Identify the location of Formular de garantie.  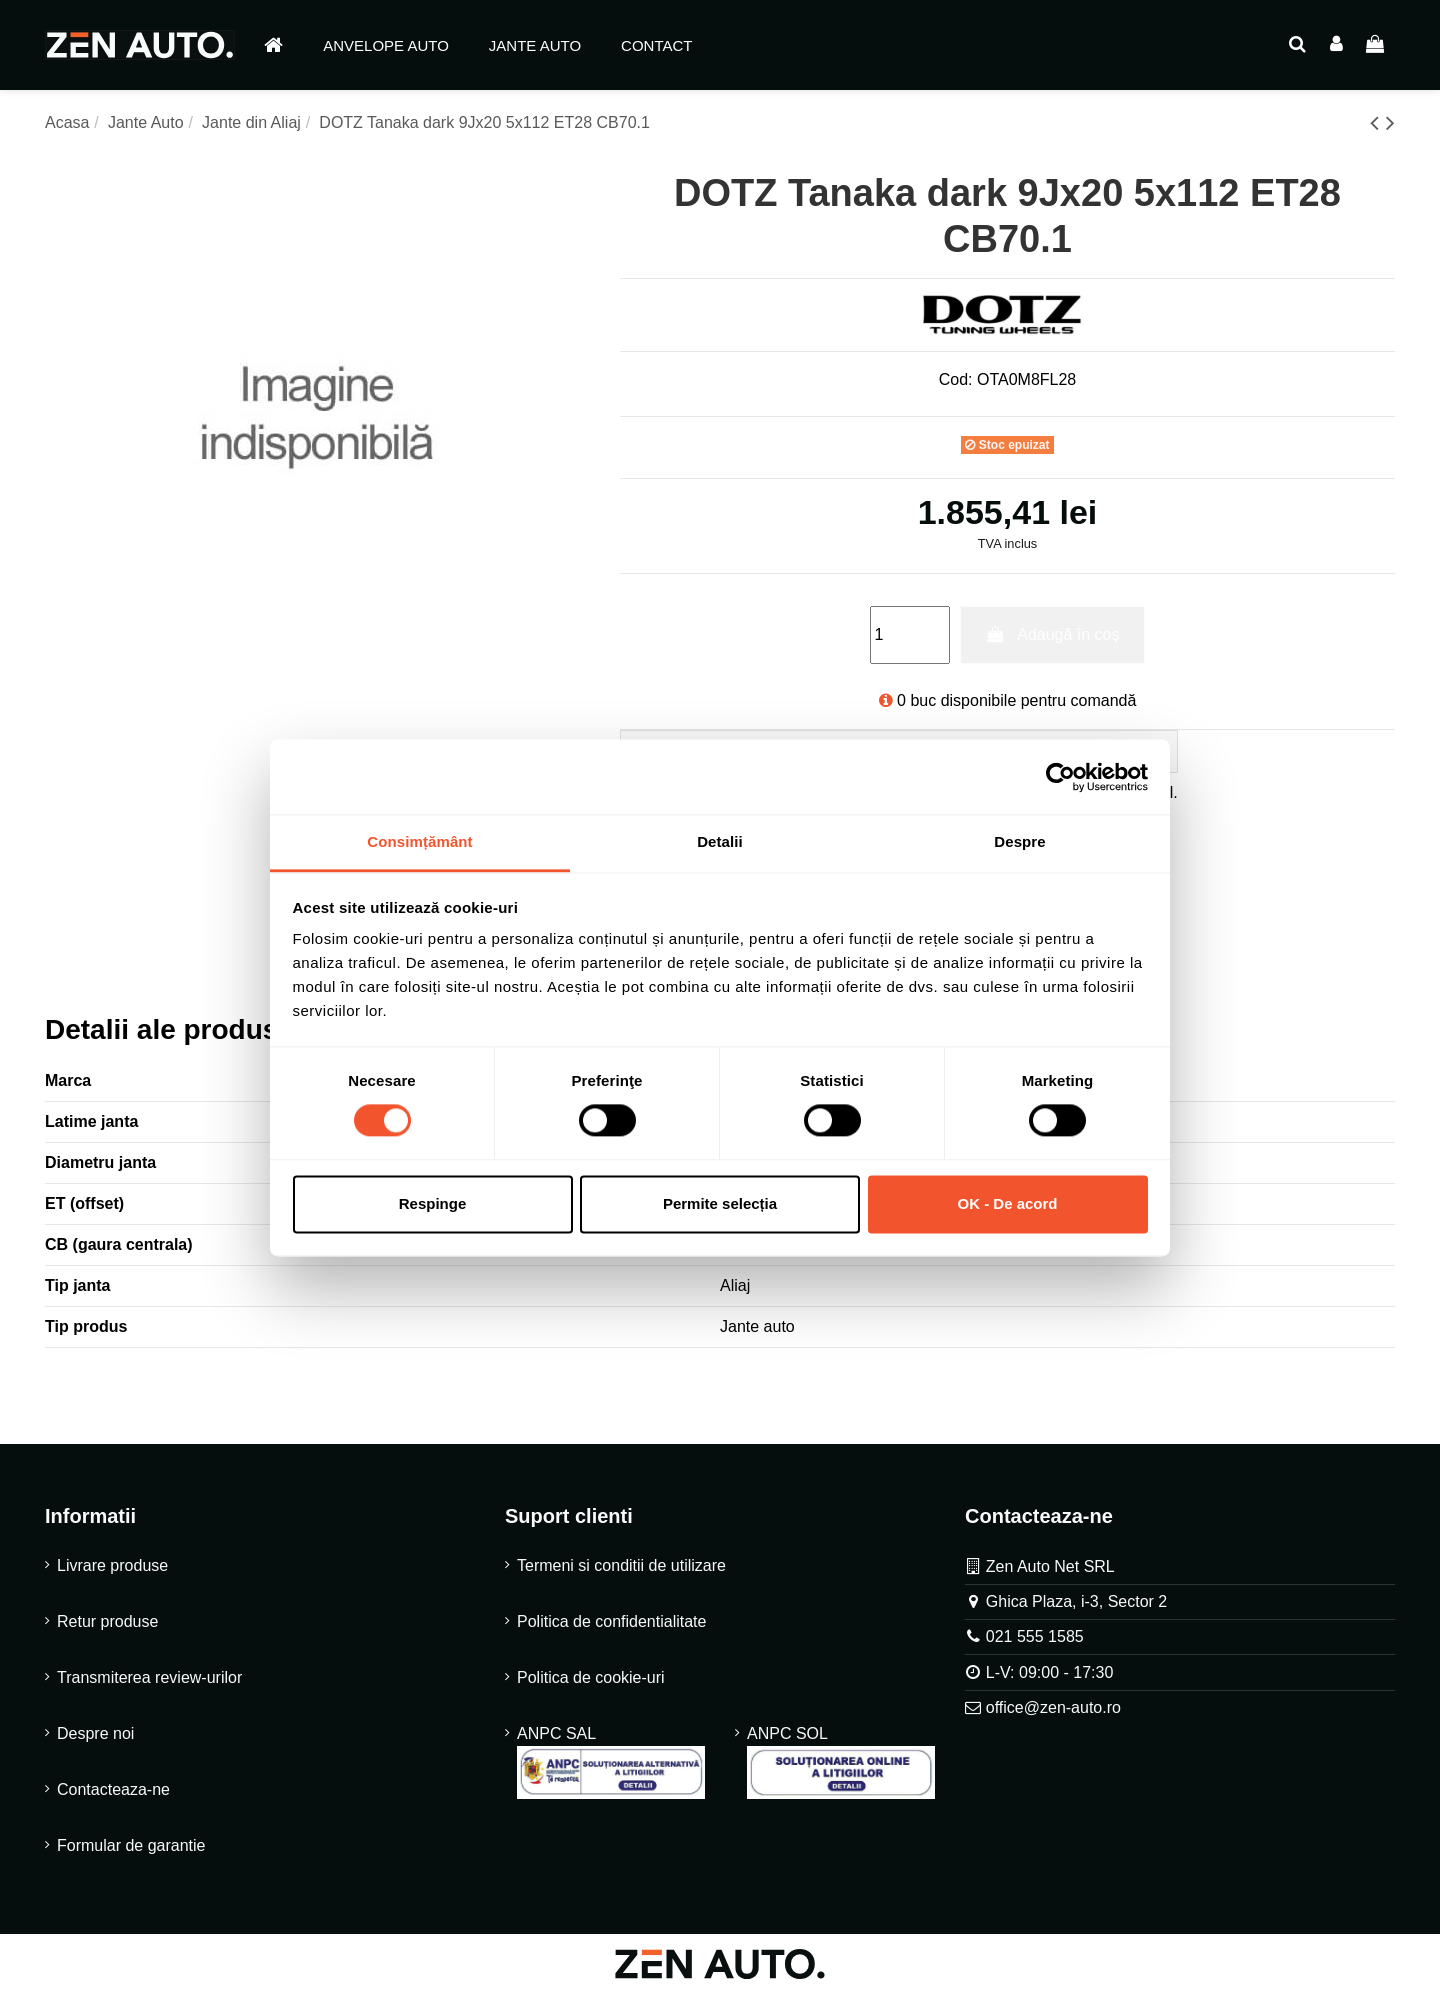
(131, 1847).